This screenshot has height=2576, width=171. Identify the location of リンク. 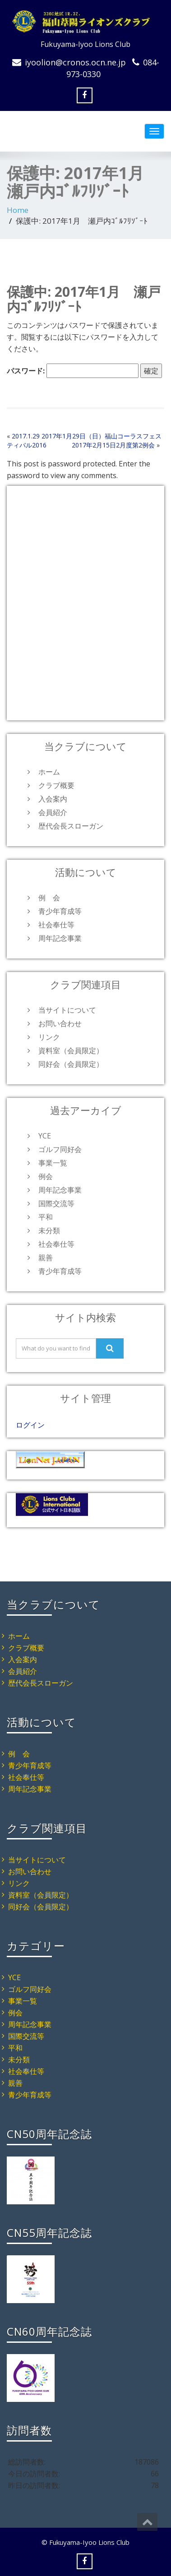
(49, 1036).